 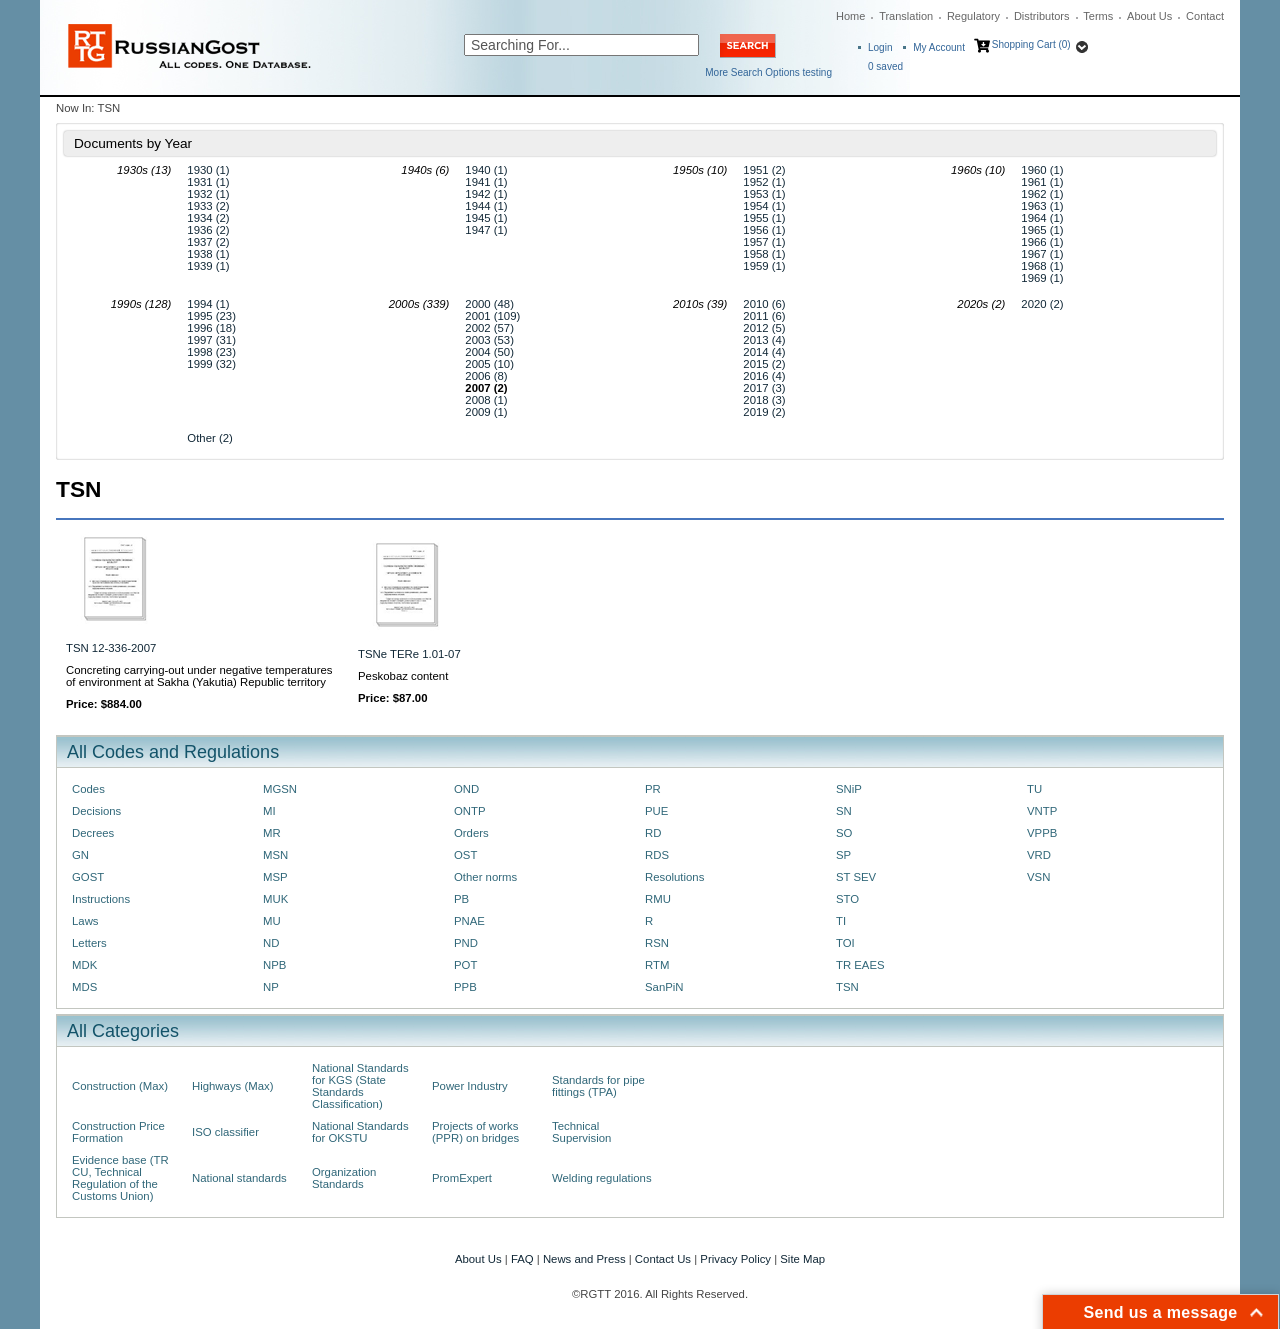 What do you see at coordinates (101, 899) in the screenshot?
I see `Instructions` at bounding box center [101, 899].